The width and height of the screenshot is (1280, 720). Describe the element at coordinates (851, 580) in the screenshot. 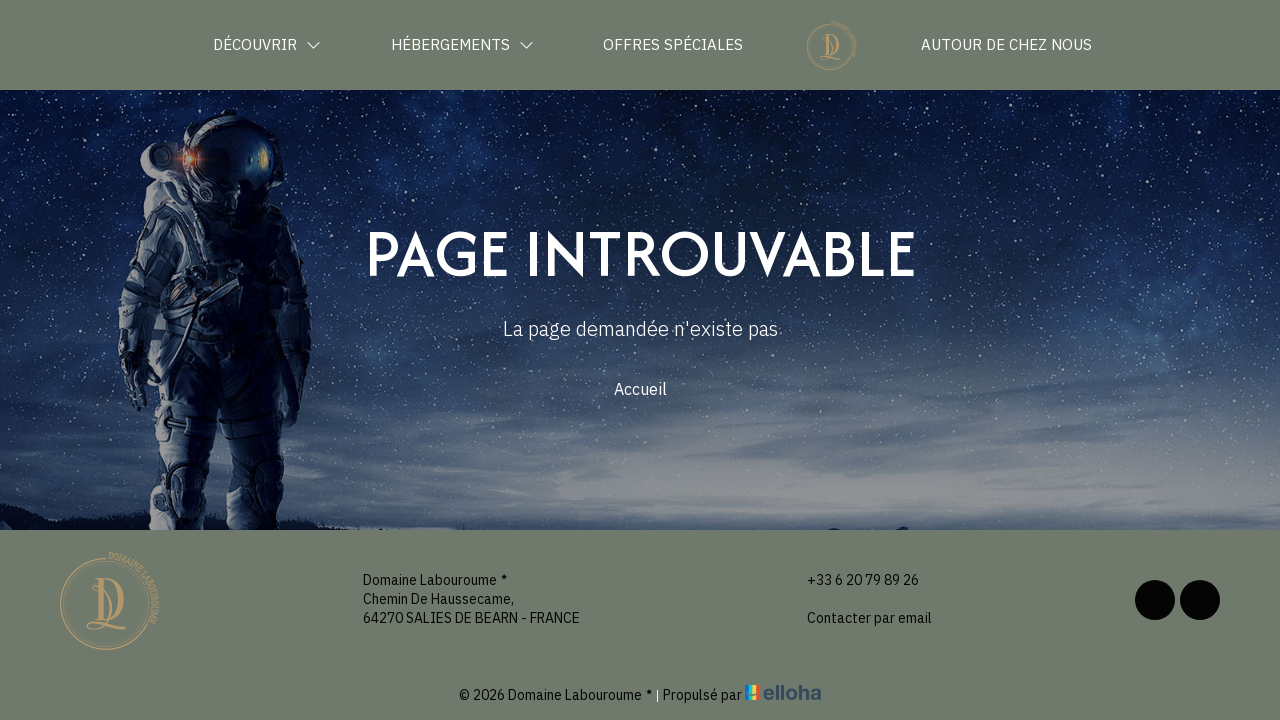

I see `+33 6 20 79 89 26` at that location.